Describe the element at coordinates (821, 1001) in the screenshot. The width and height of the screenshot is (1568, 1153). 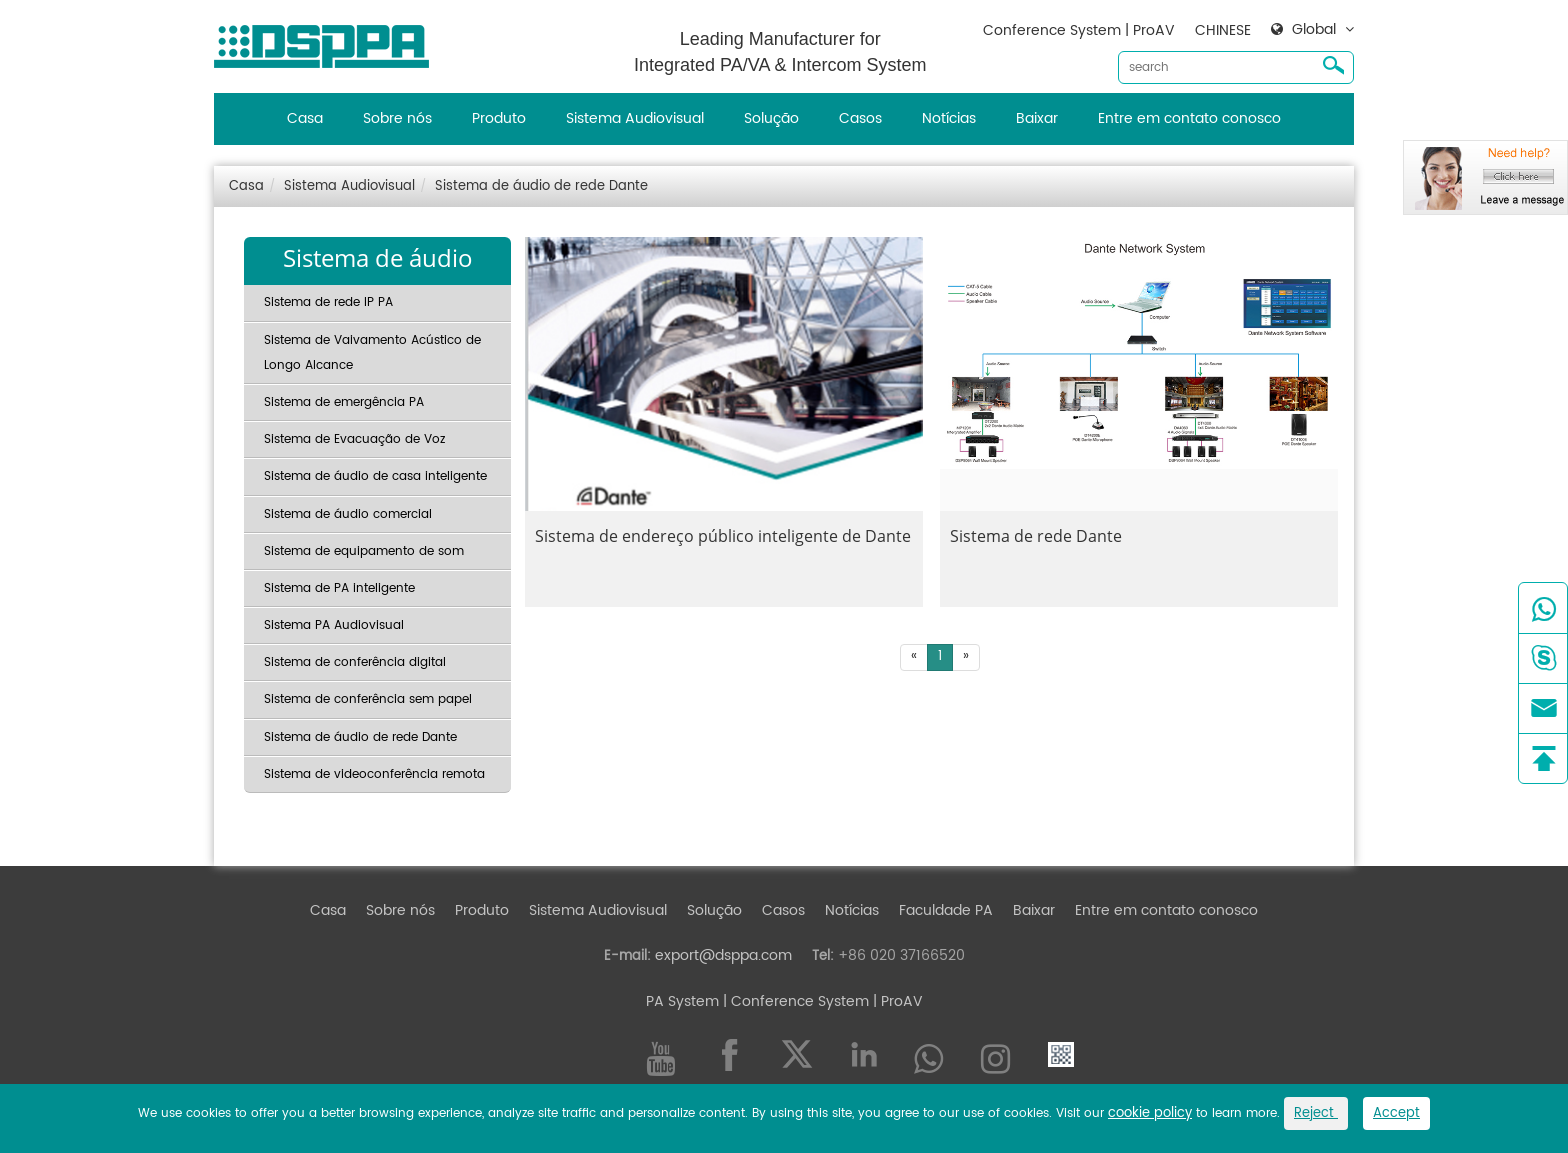
I see `| Conference System | ProAV` at that location.